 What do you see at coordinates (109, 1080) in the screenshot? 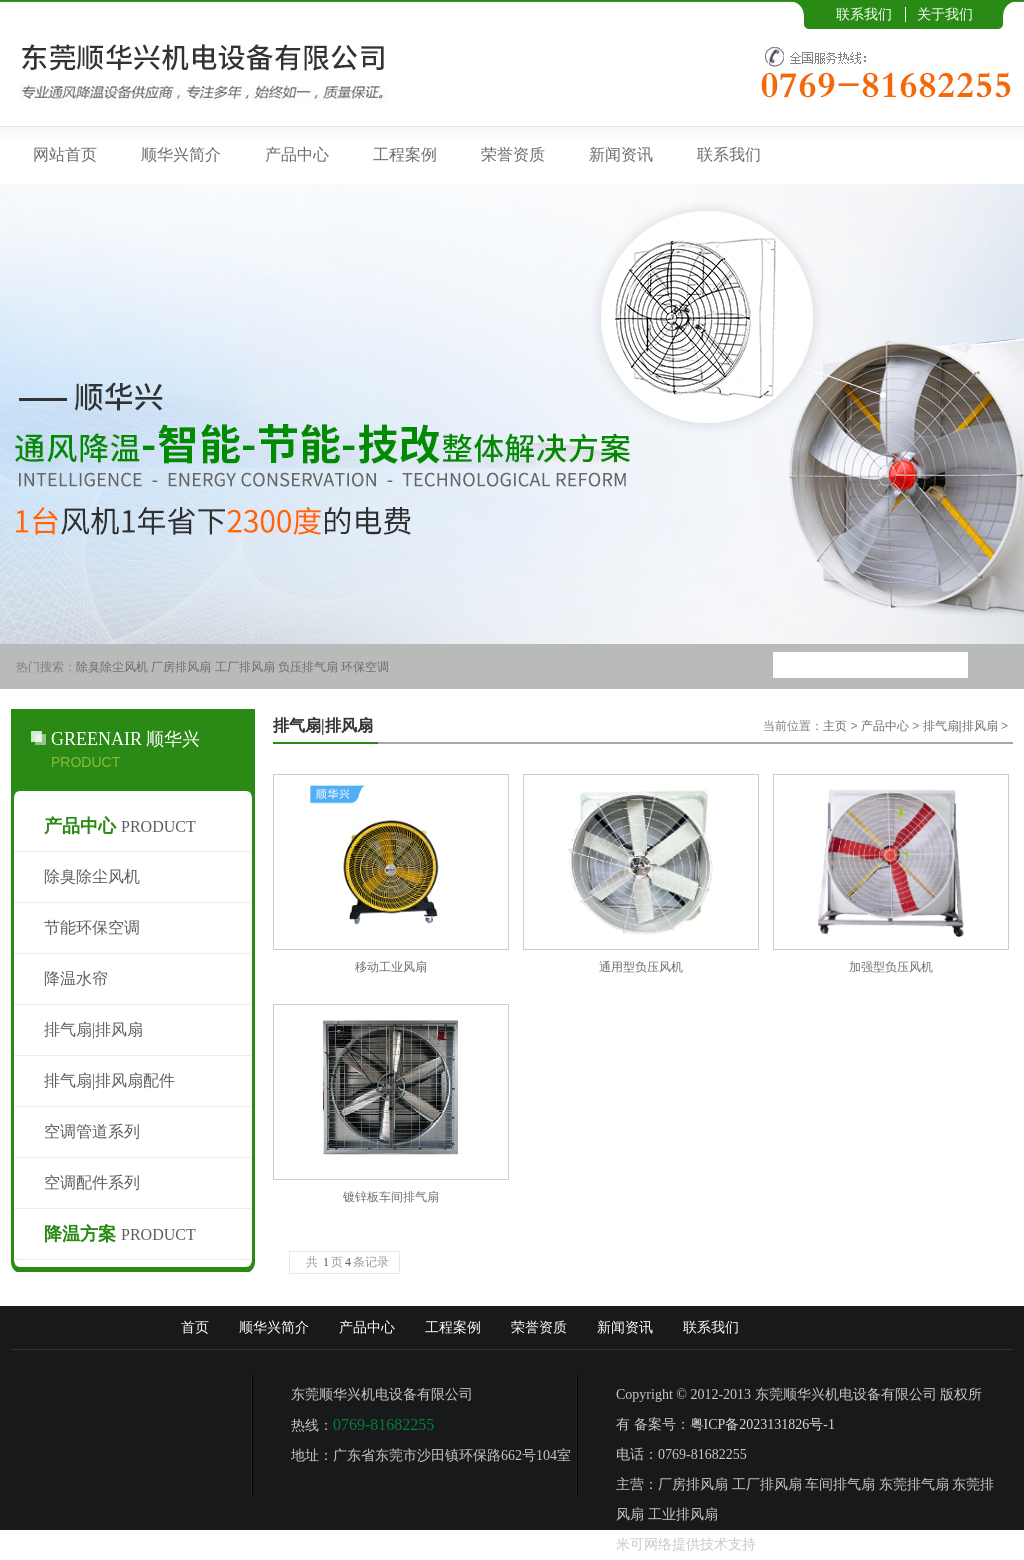
I see `排气扇|排风扇配件` at bounding box center [109, 1080].